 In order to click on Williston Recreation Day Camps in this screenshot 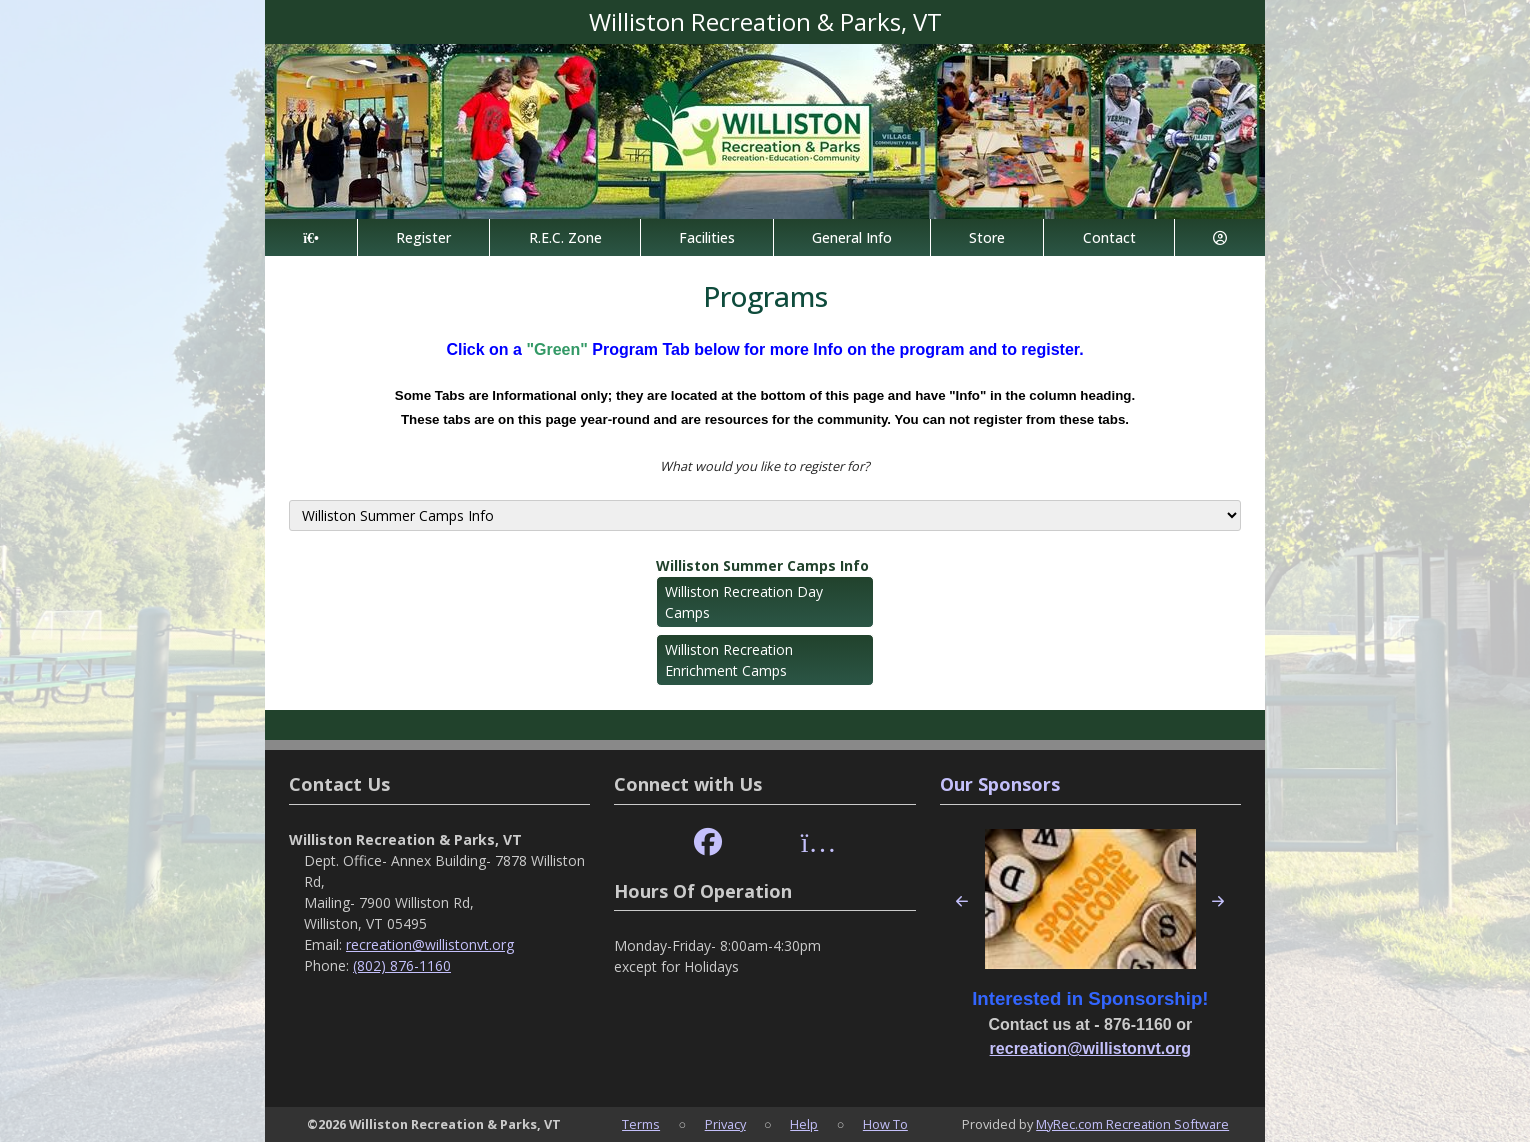, I will do `click(744, 602)`.